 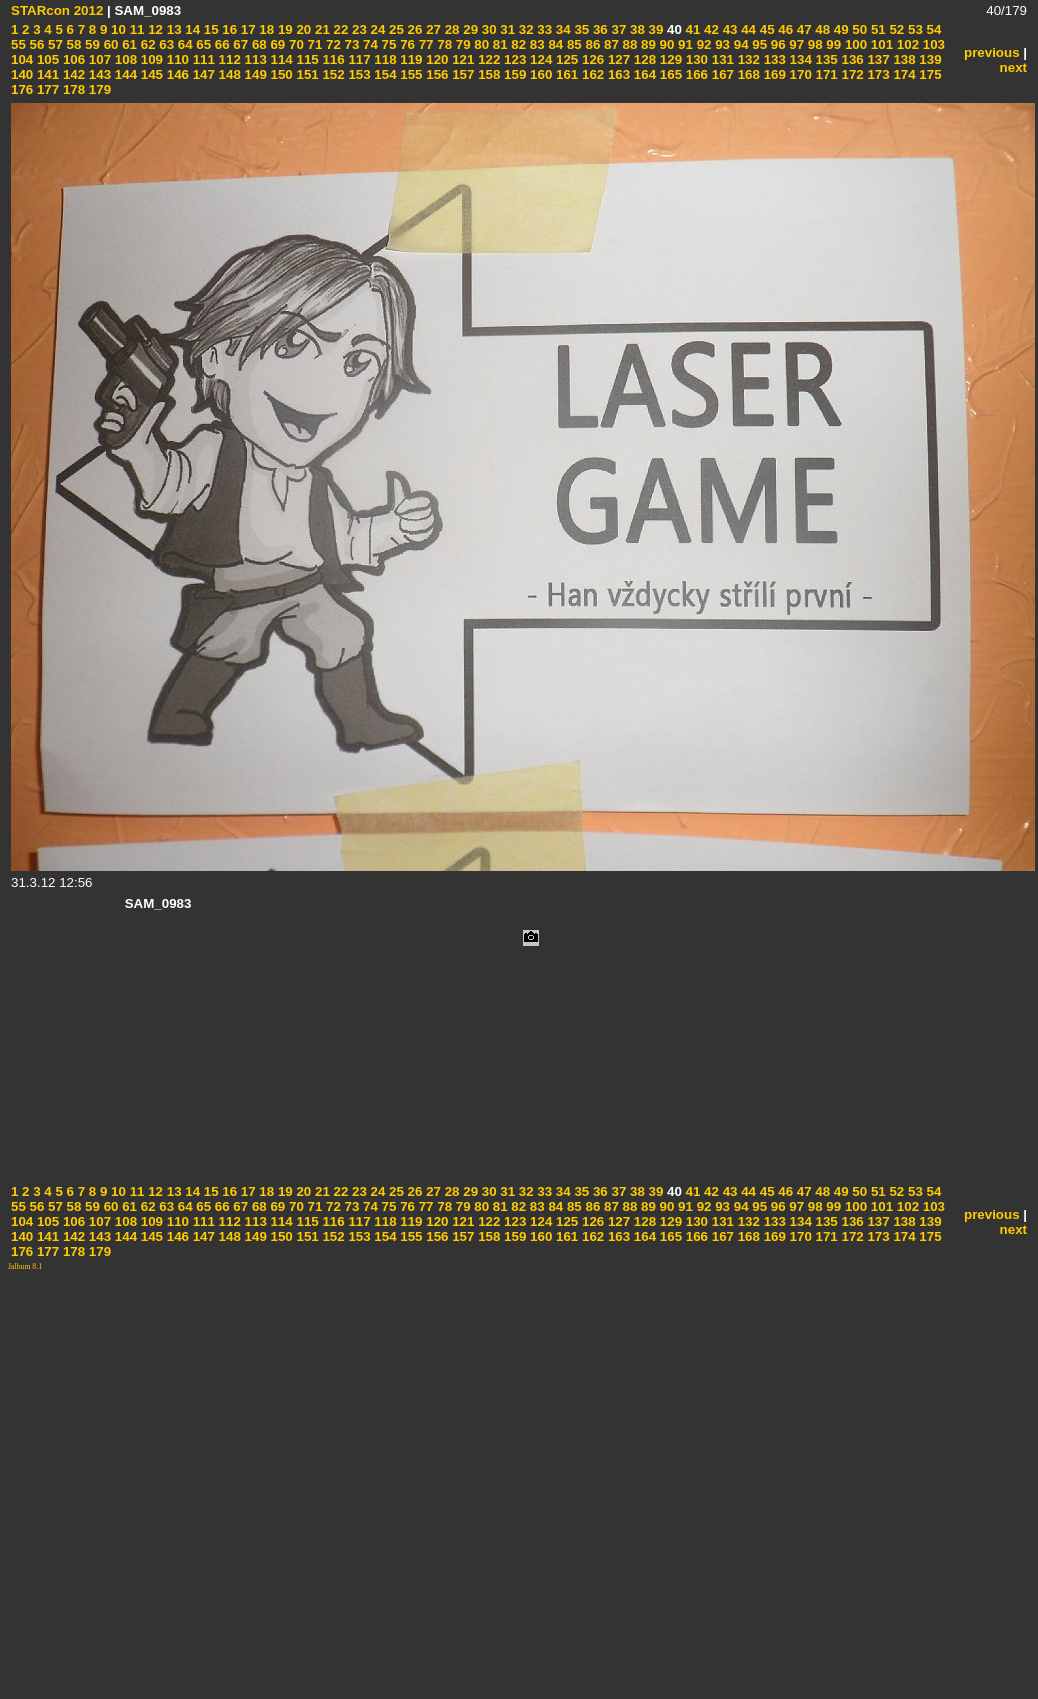 What do you see at coordinates (721, 74) in the screenshot?
I see `167` at bounding box center [721, 74].